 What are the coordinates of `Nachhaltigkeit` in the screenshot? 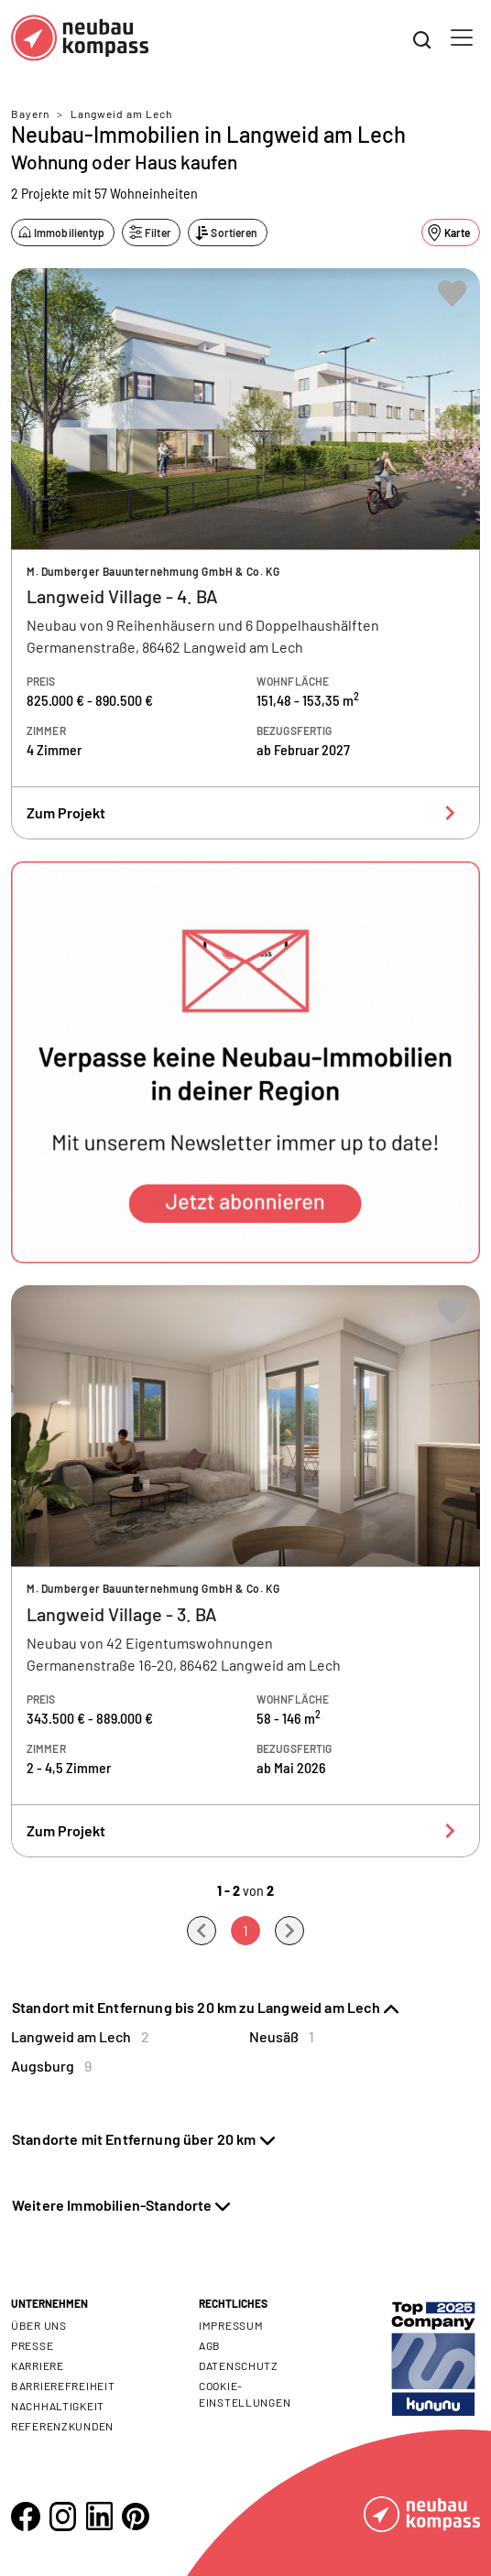 It's located at (57, 2405).